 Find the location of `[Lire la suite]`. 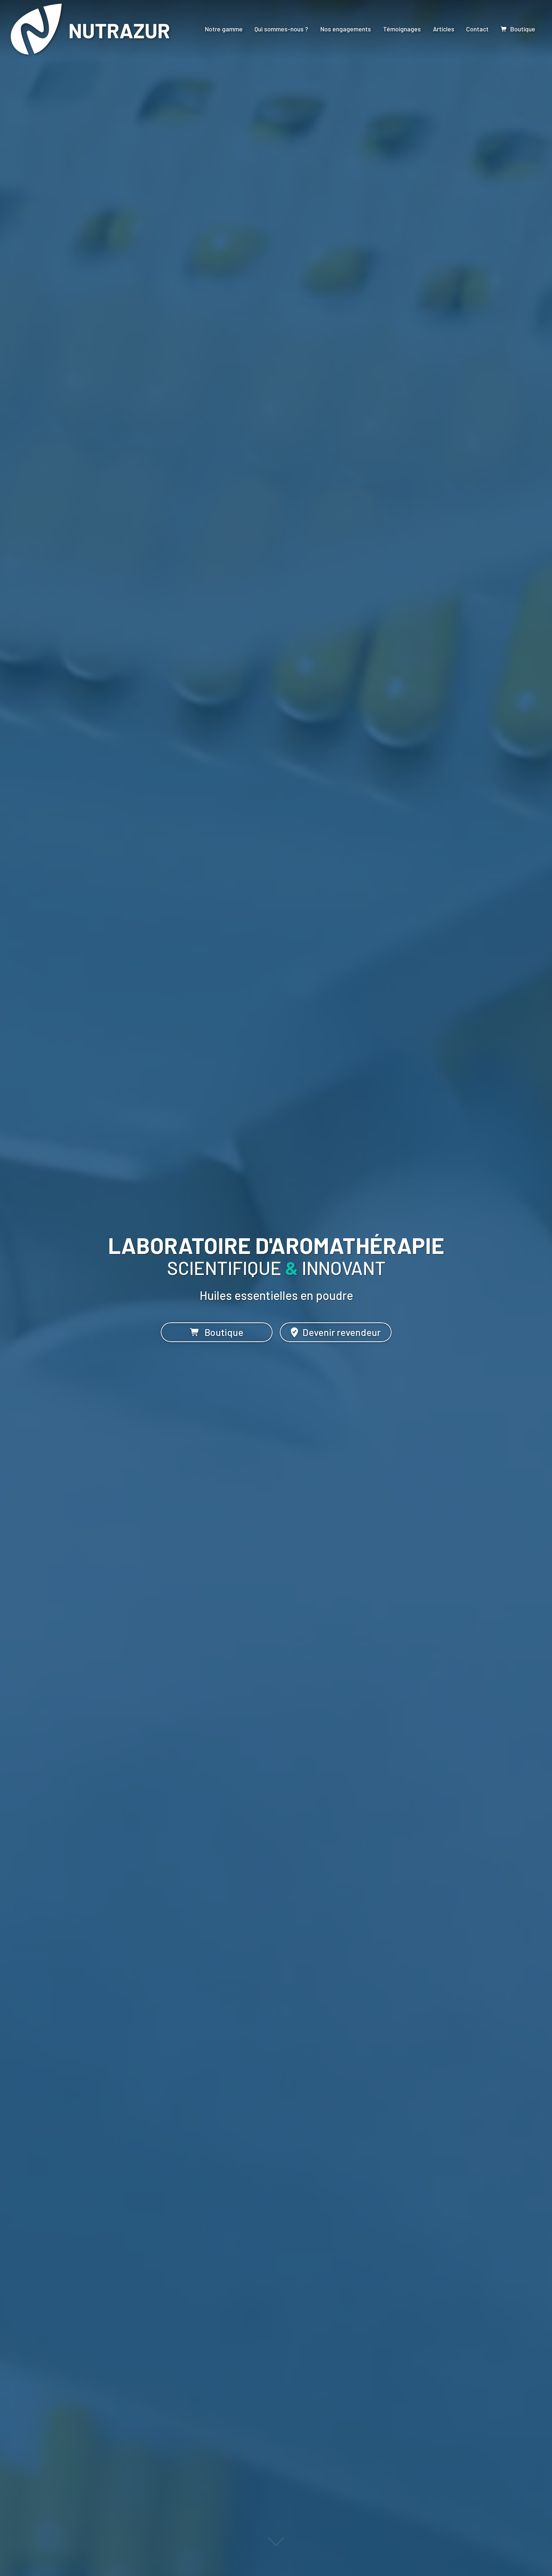

[Lire la suite] is located at coordinates (276, 2545).